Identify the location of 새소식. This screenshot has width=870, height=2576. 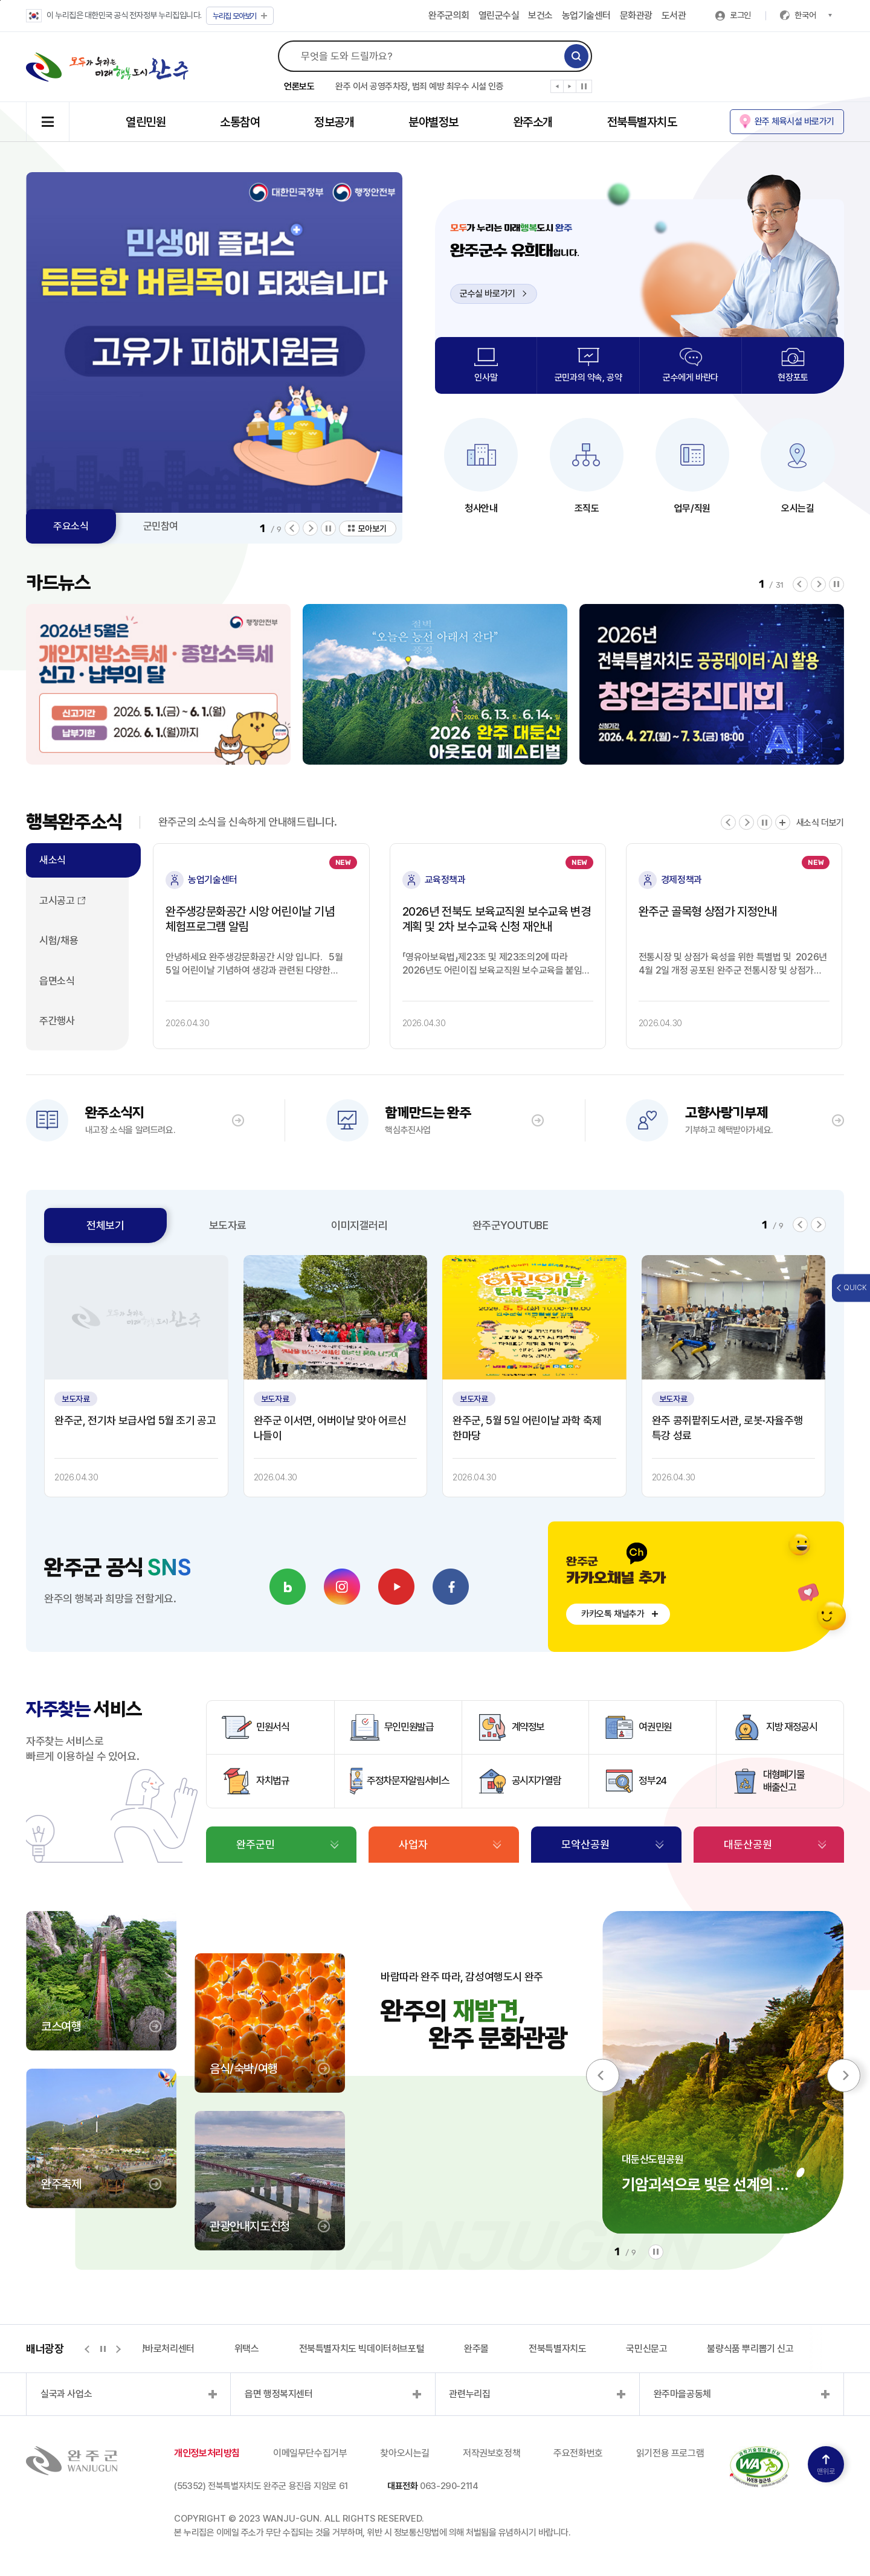
(52, 860).